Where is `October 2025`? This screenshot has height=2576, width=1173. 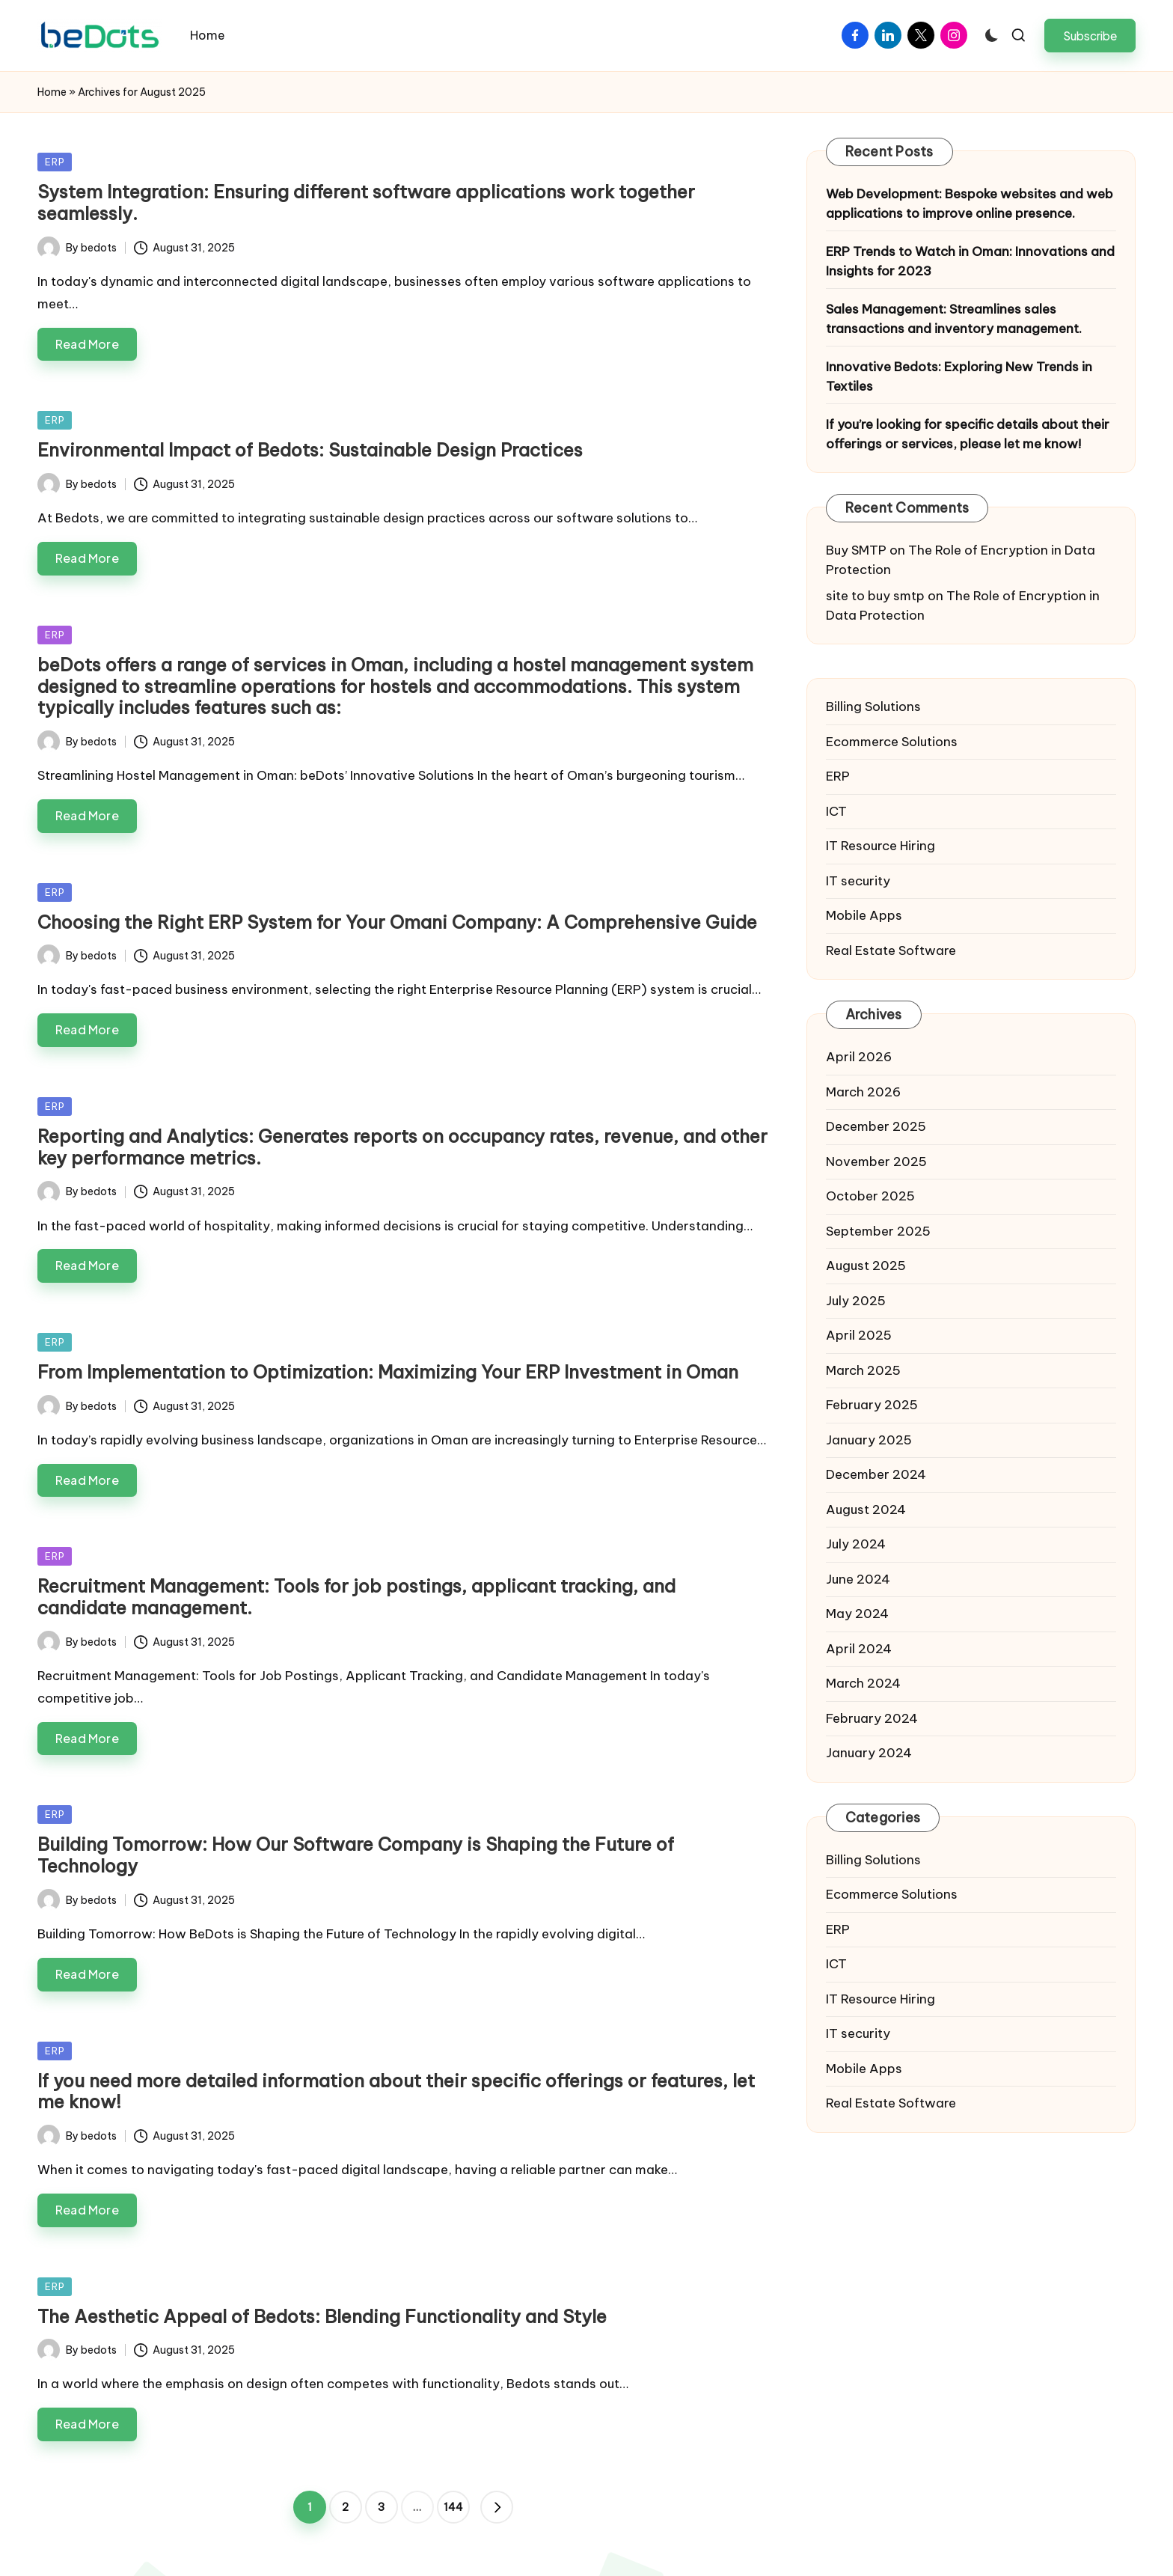
October 2025 is located at coordinates (870, 1196).